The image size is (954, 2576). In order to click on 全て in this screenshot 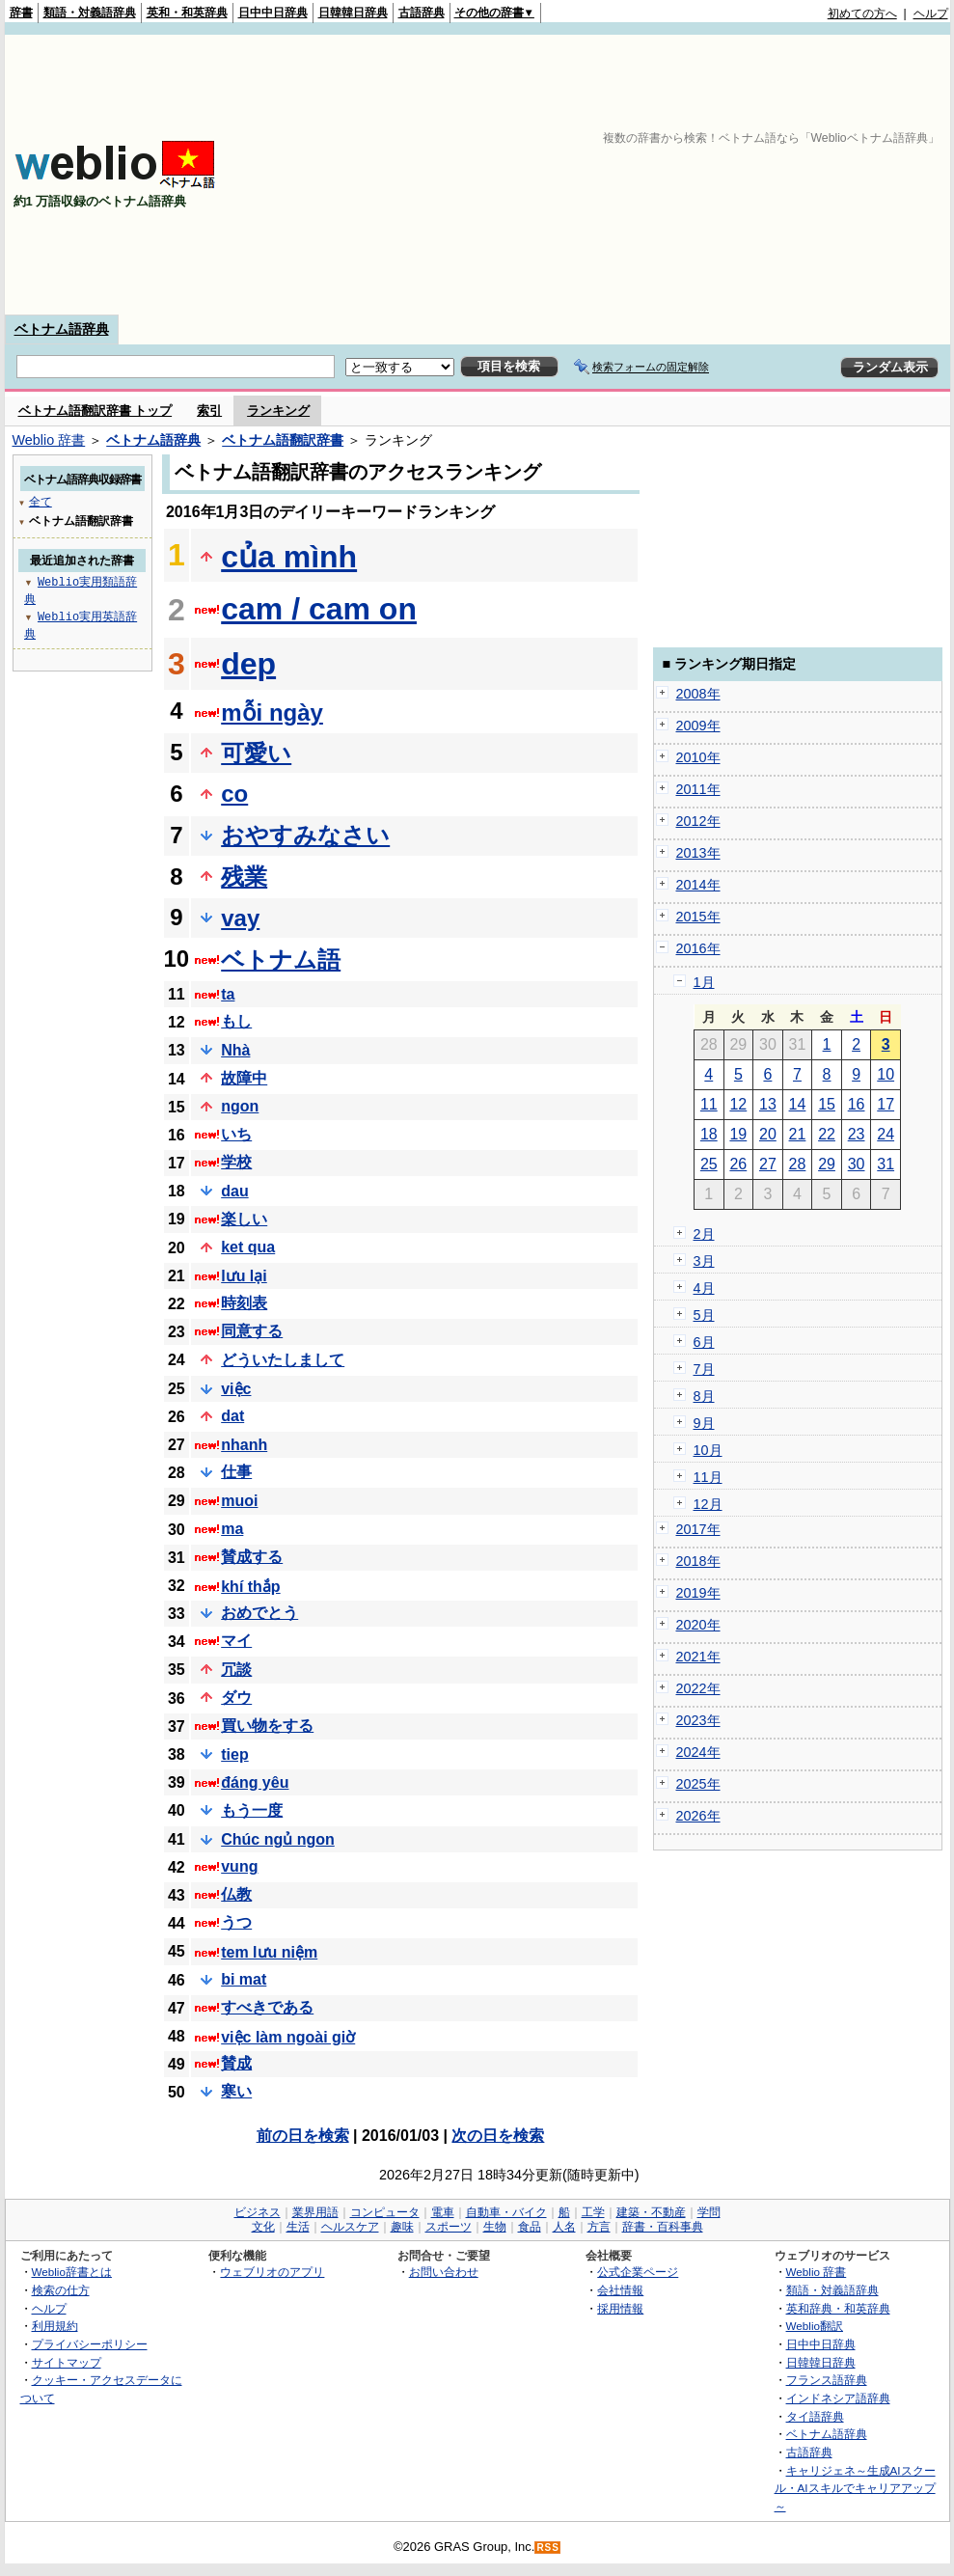, I will do `click(40, 501)`.